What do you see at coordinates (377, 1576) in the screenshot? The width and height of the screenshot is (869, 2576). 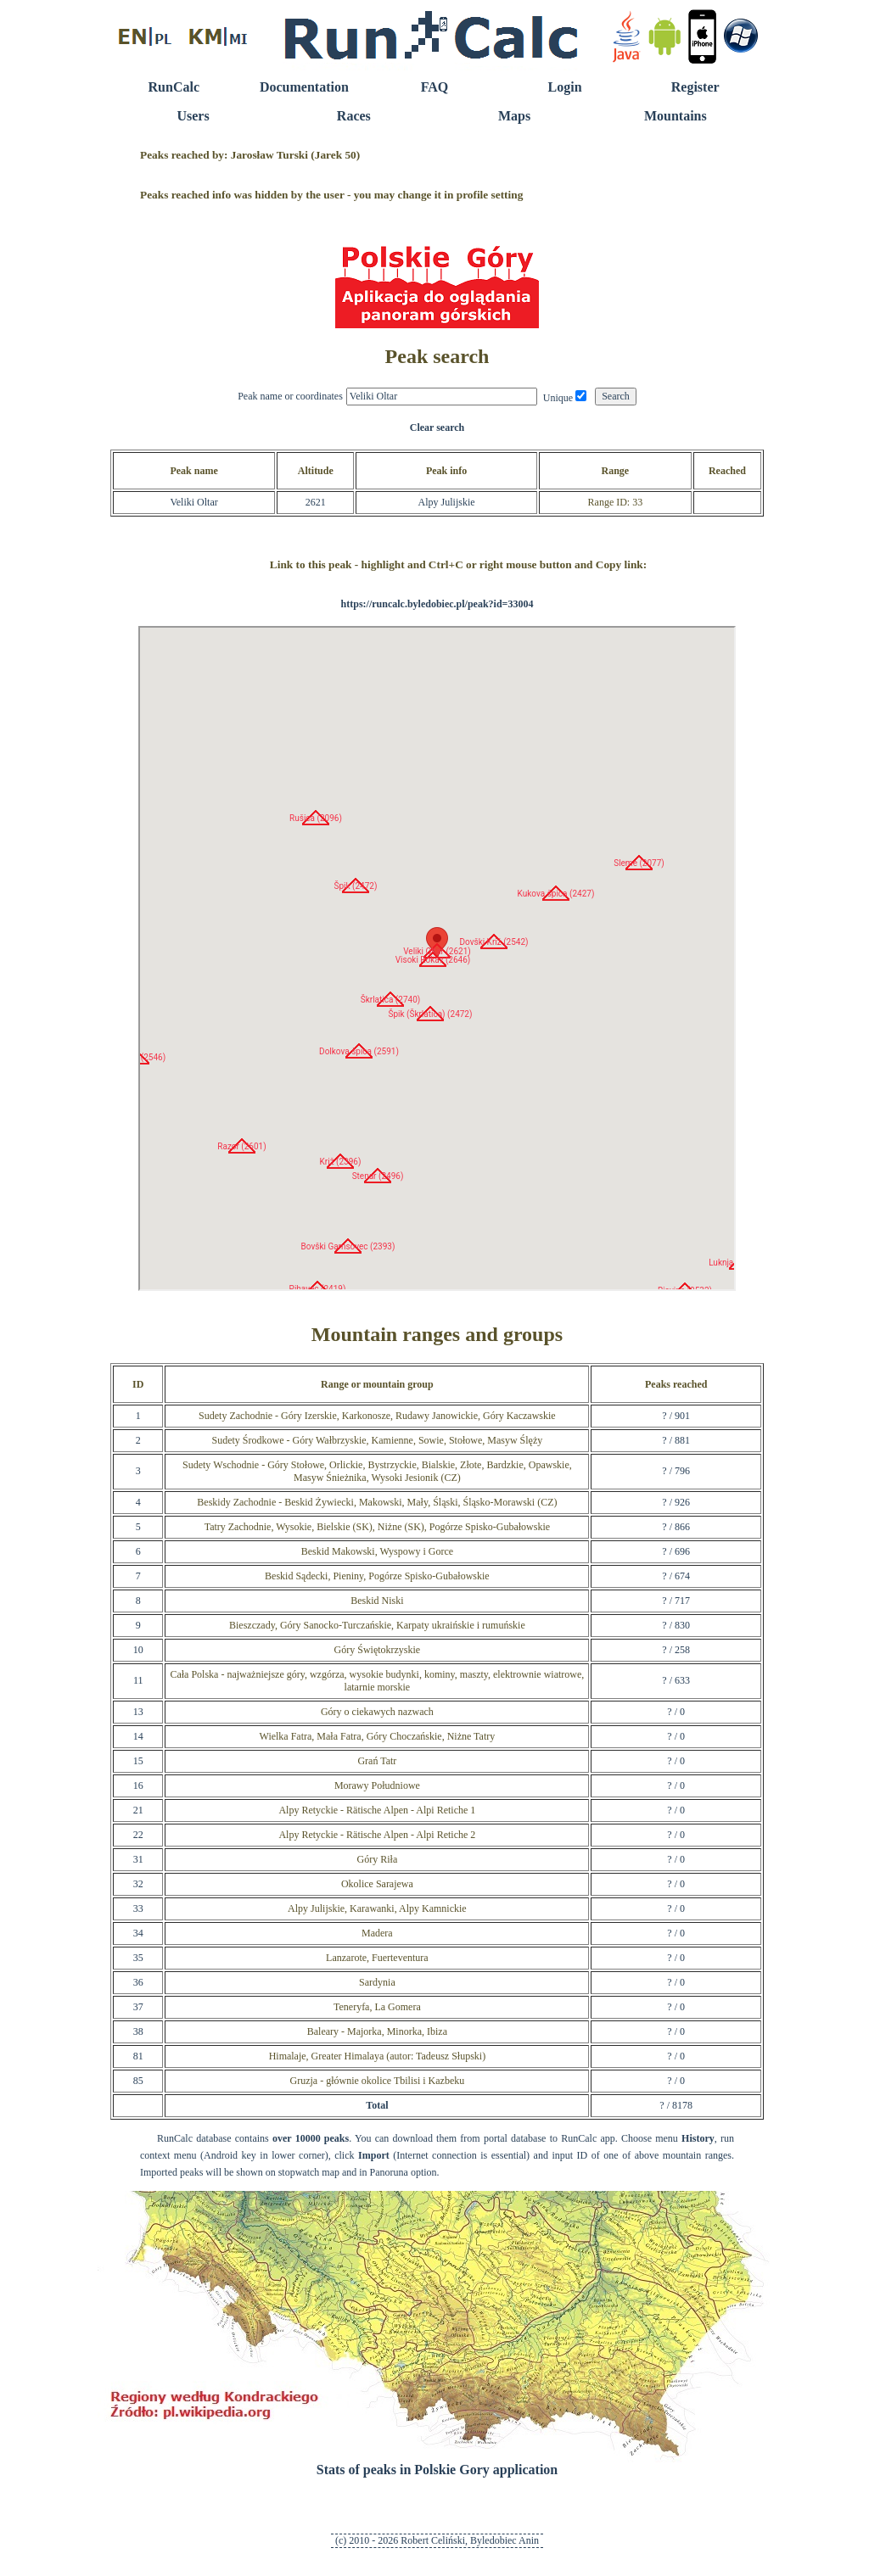 I see `Beskid Sądecki, Pieniny, Pogórze Spisko-Gubałowskie` at bounding box center [377, 1576].